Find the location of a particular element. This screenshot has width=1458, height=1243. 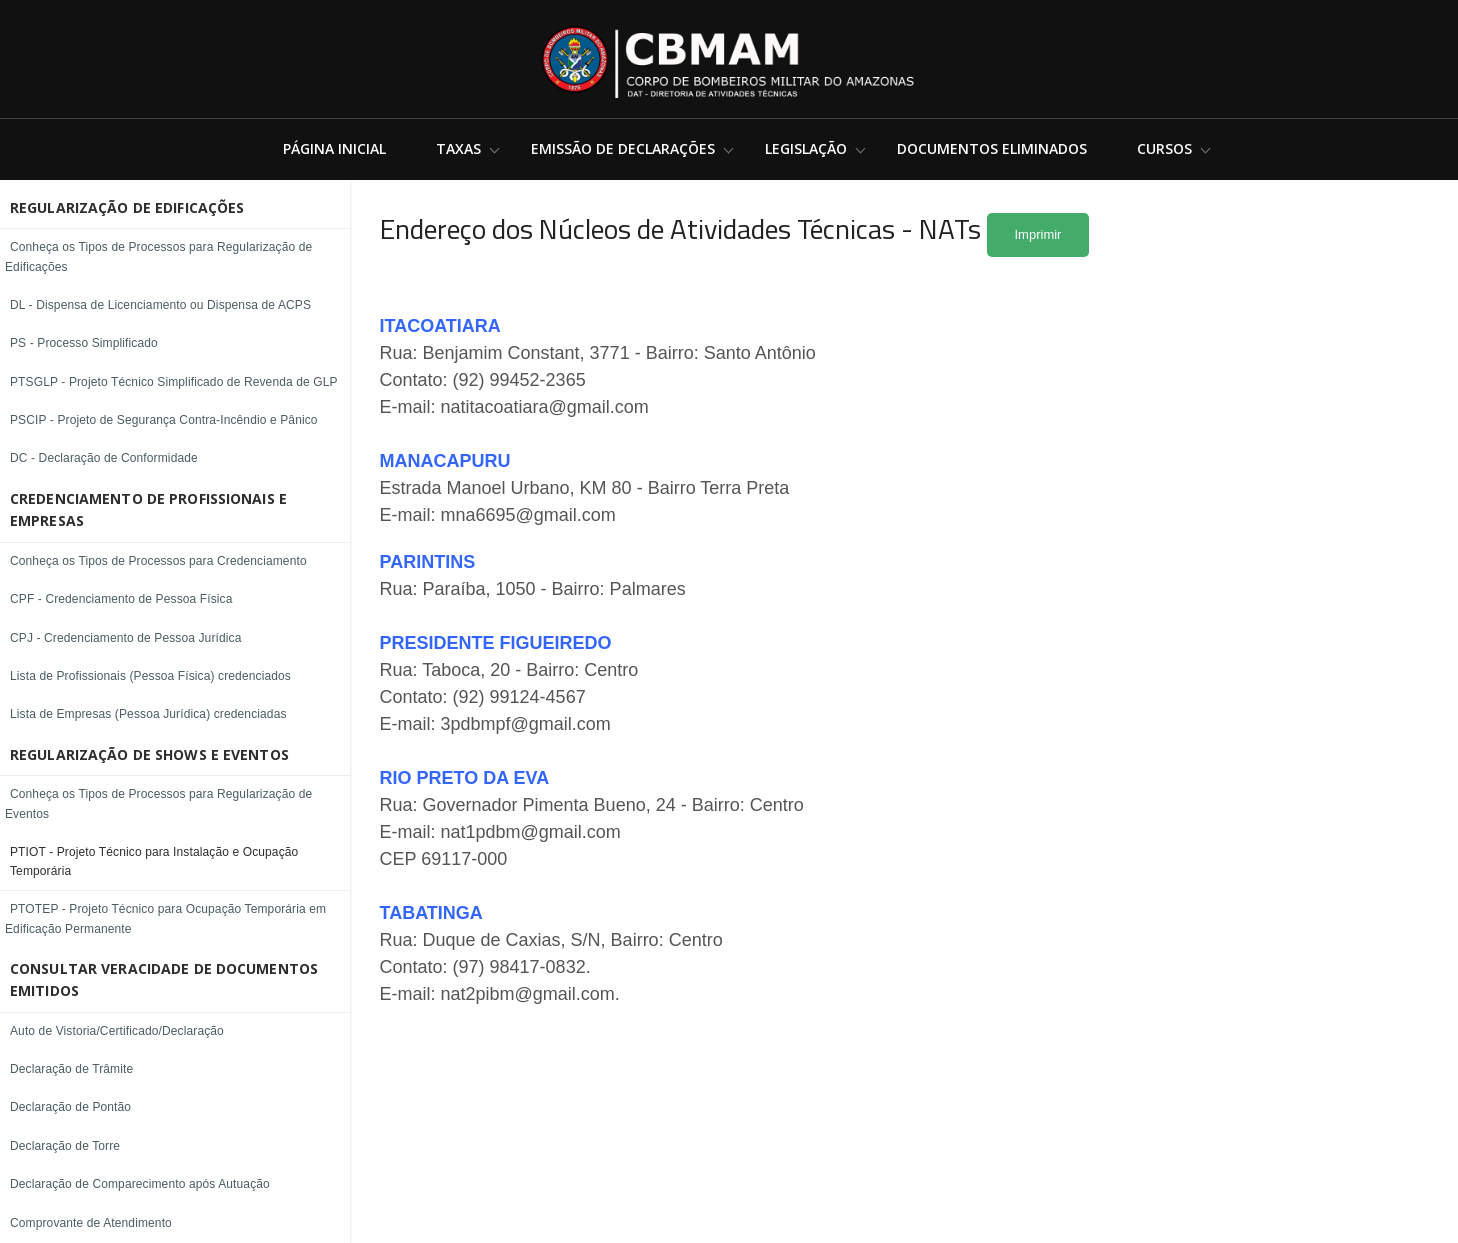

Auto de Vistoria/Certificado/Declaração is located at coordinates (117, 1031).